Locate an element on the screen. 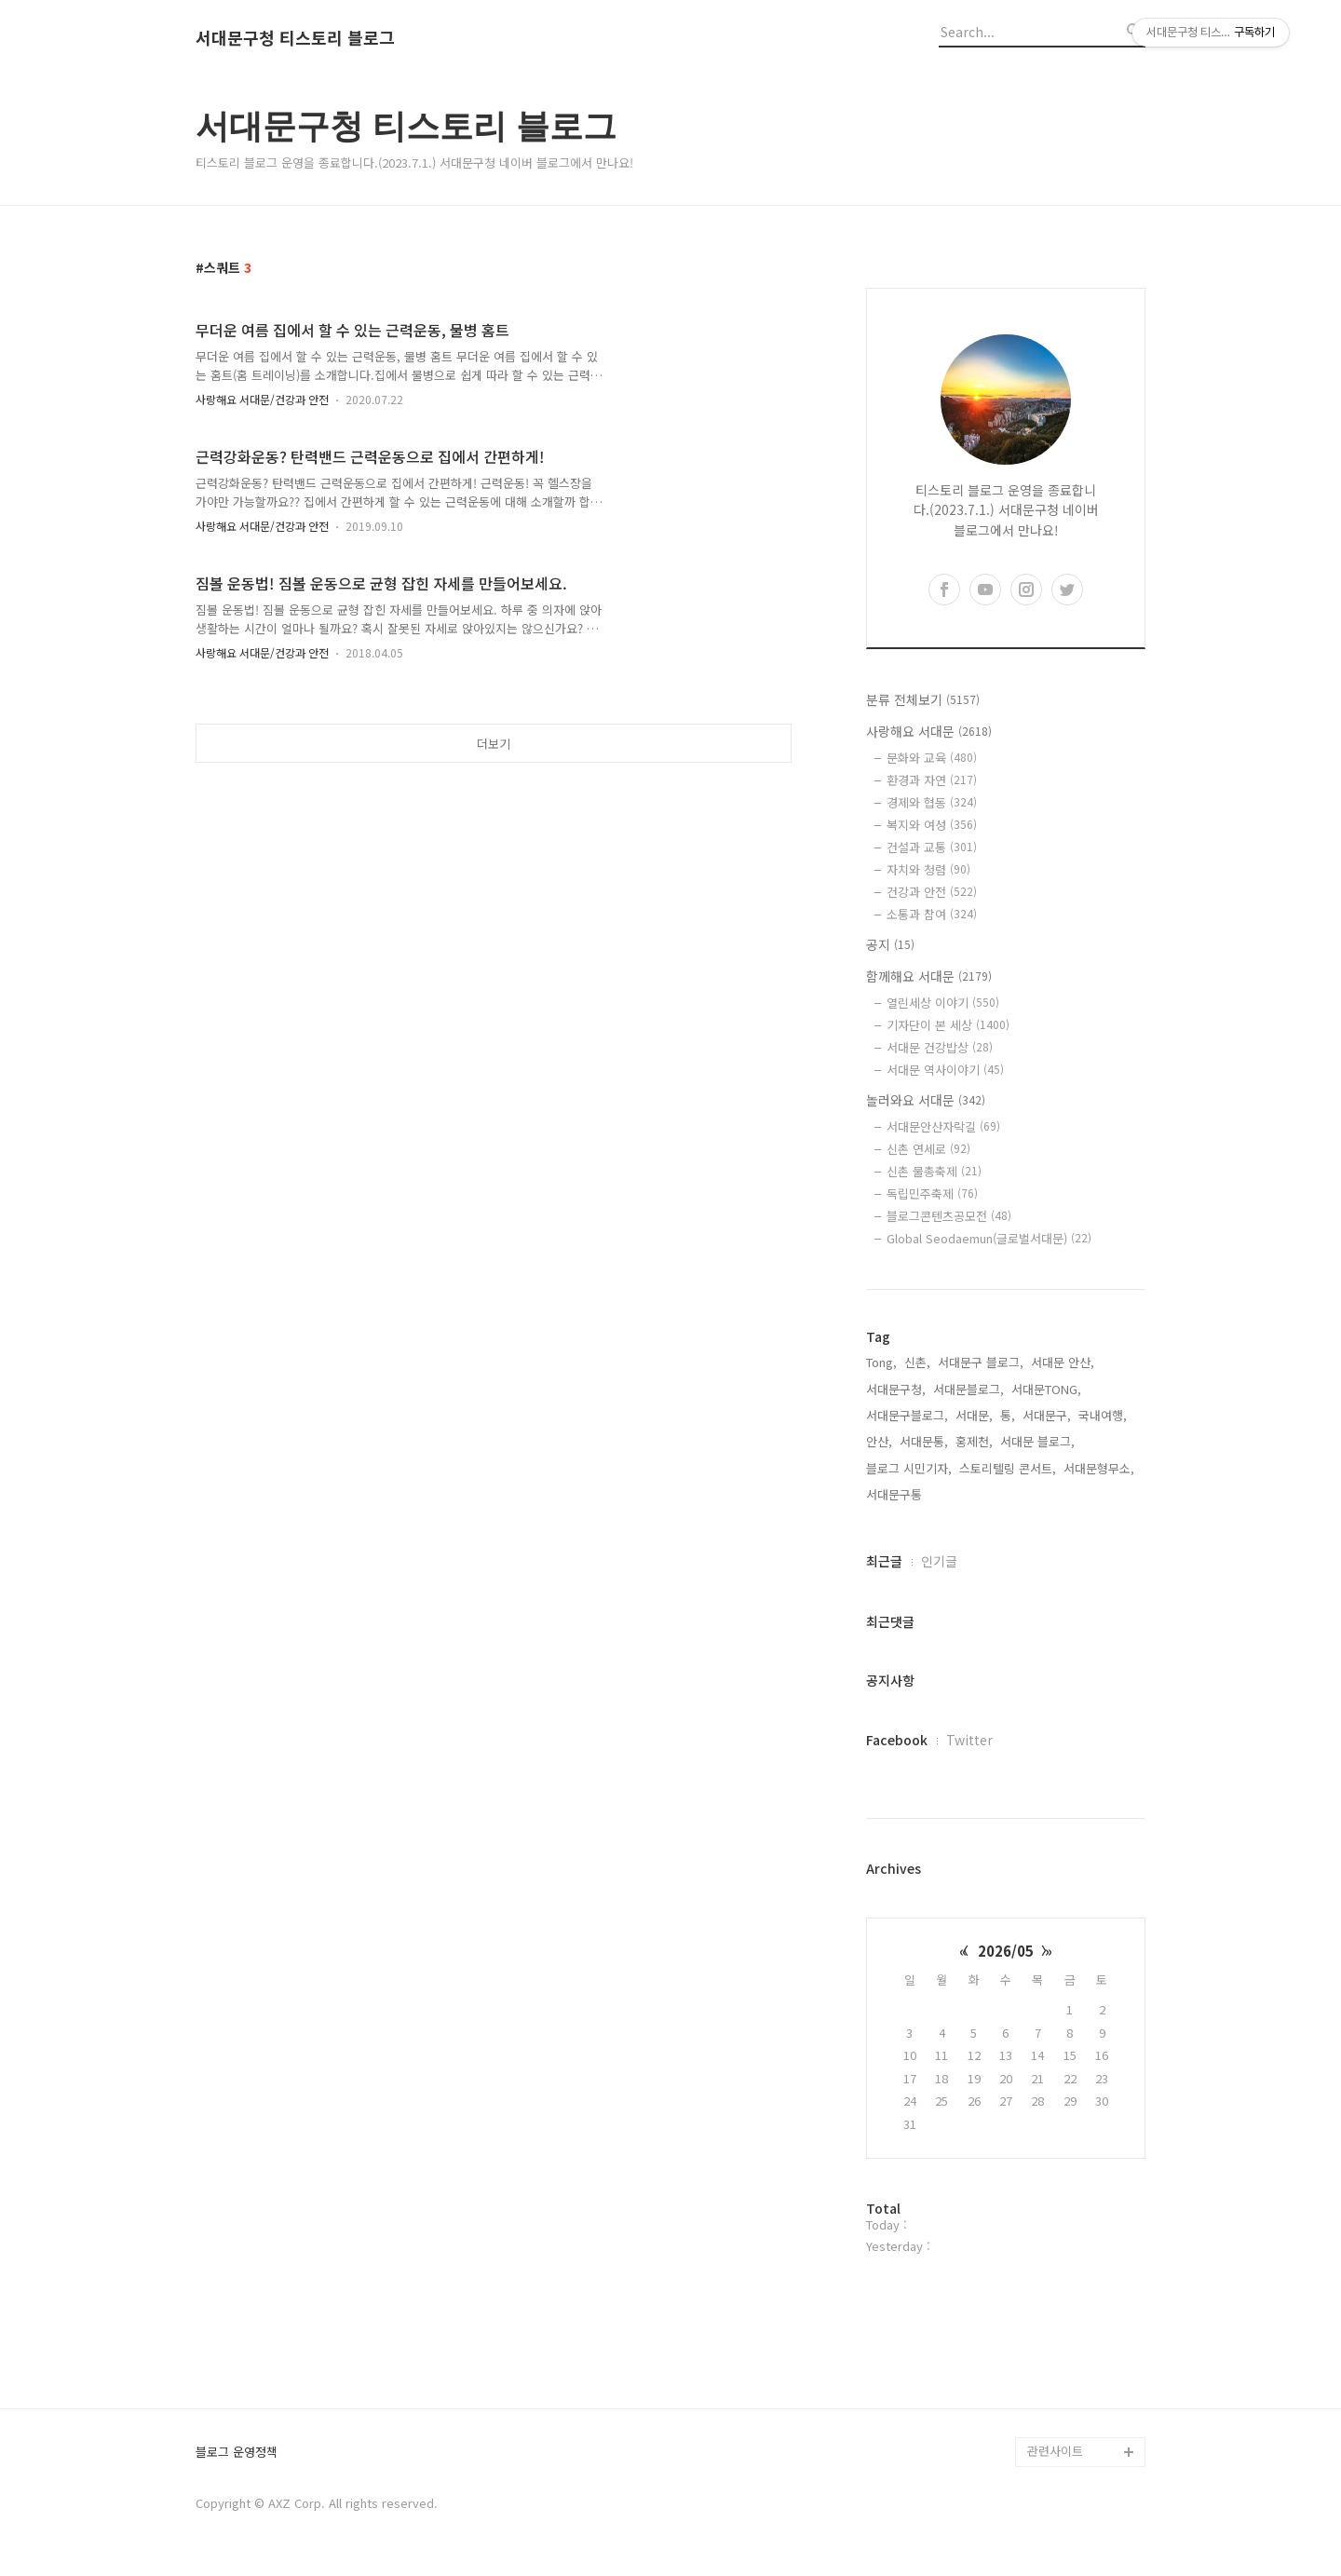 Image resolution: width=1341 pixels, height=2576 pixels. 2026/05 is located at coordinates (1006, 1950).